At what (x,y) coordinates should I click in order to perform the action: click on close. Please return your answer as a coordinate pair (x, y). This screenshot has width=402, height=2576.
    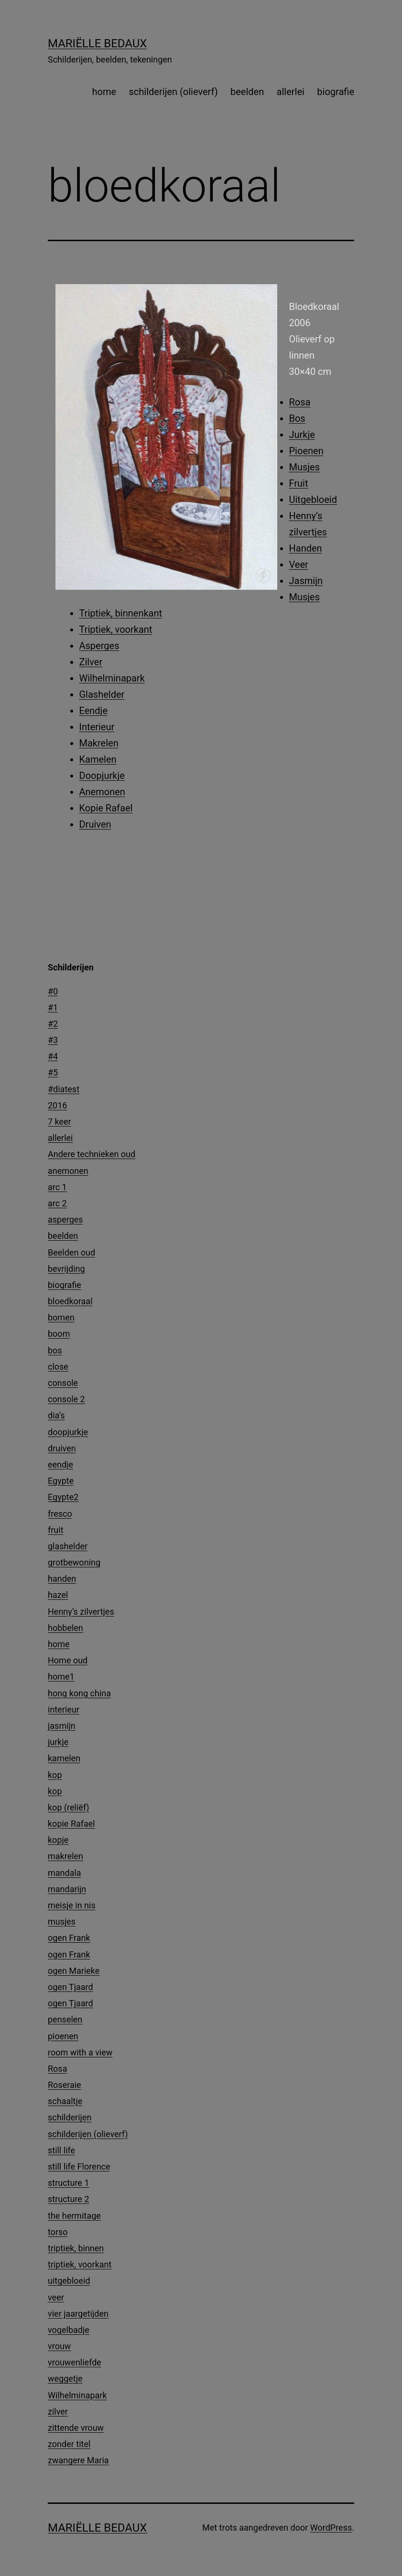
    Looking at the image, I should click on (58, 1367).